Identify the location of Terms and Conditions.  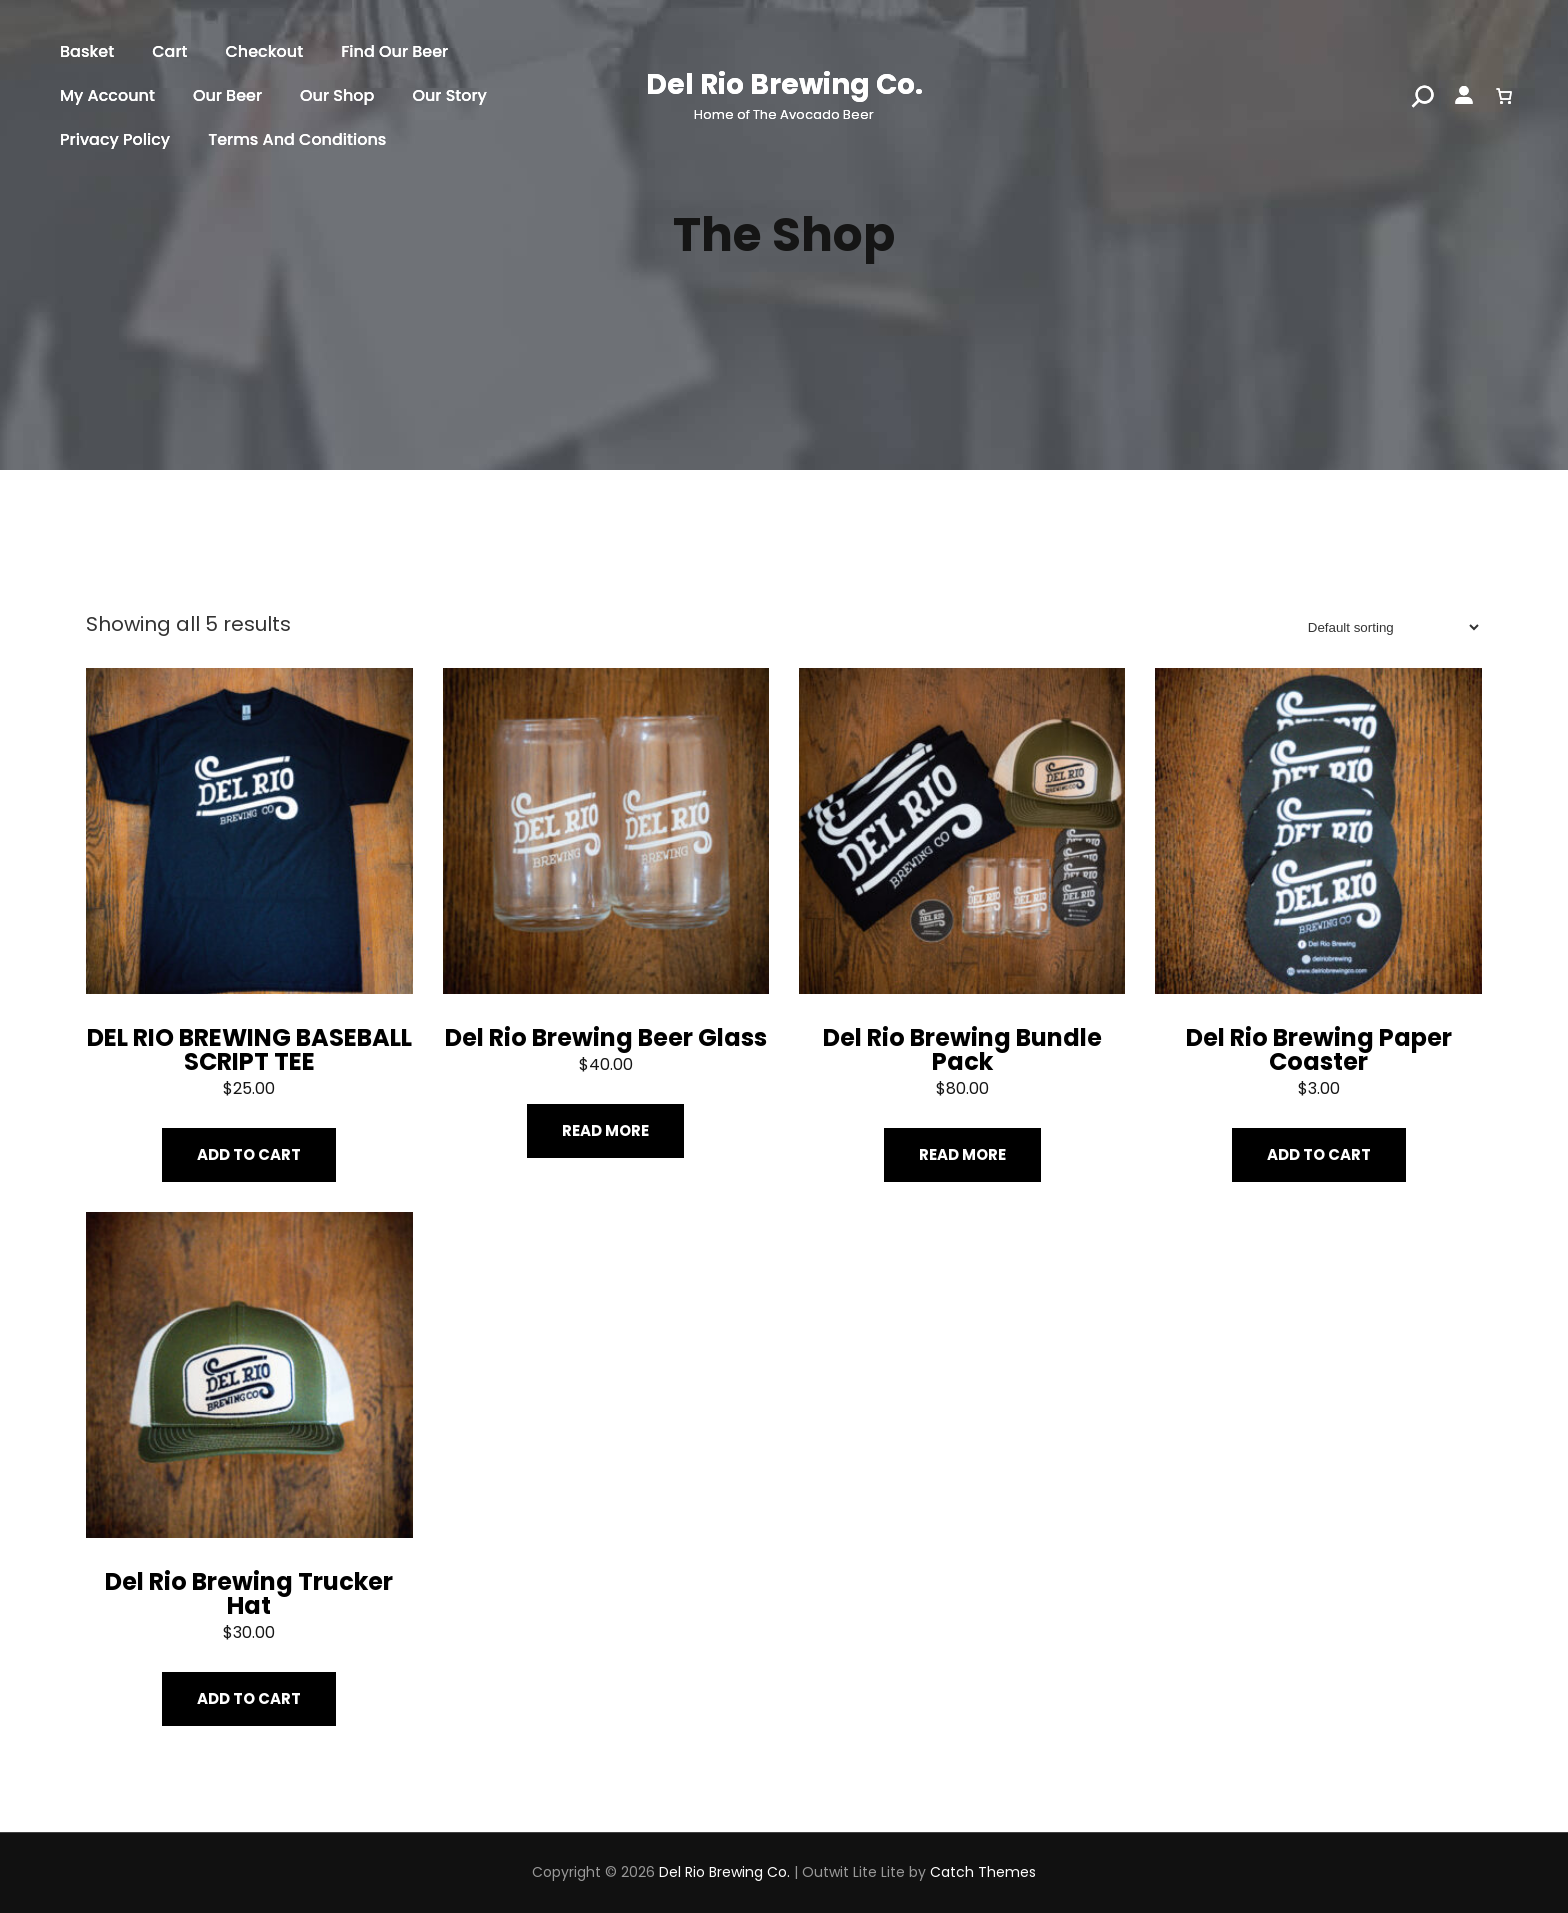
(297, 139).